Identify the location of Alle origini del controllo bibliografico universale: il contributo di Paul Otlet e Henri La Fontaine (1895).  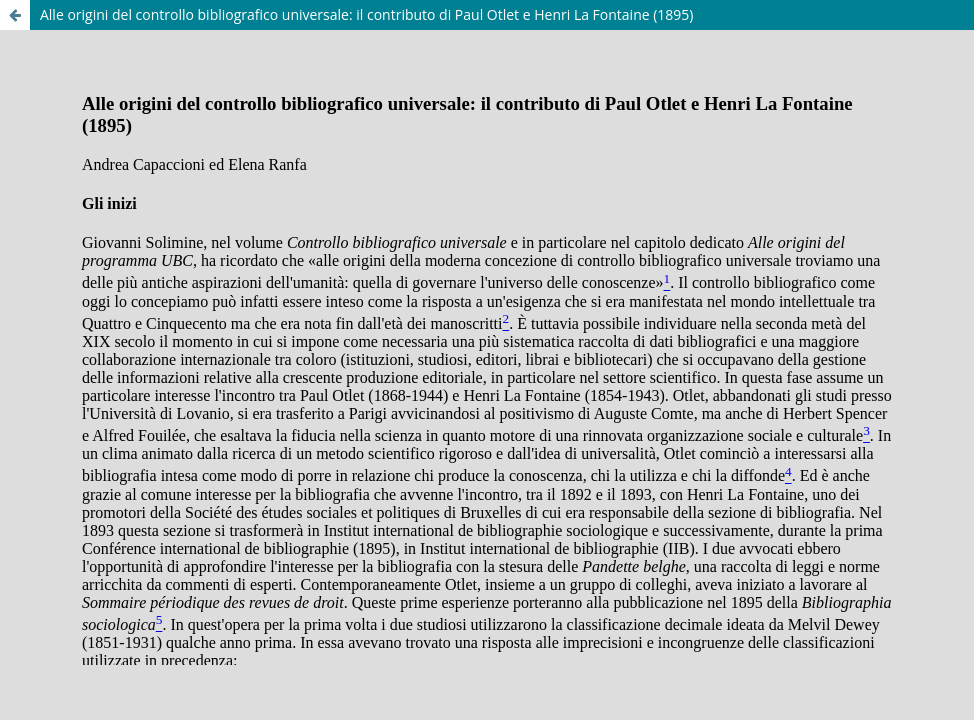
(367, 14).